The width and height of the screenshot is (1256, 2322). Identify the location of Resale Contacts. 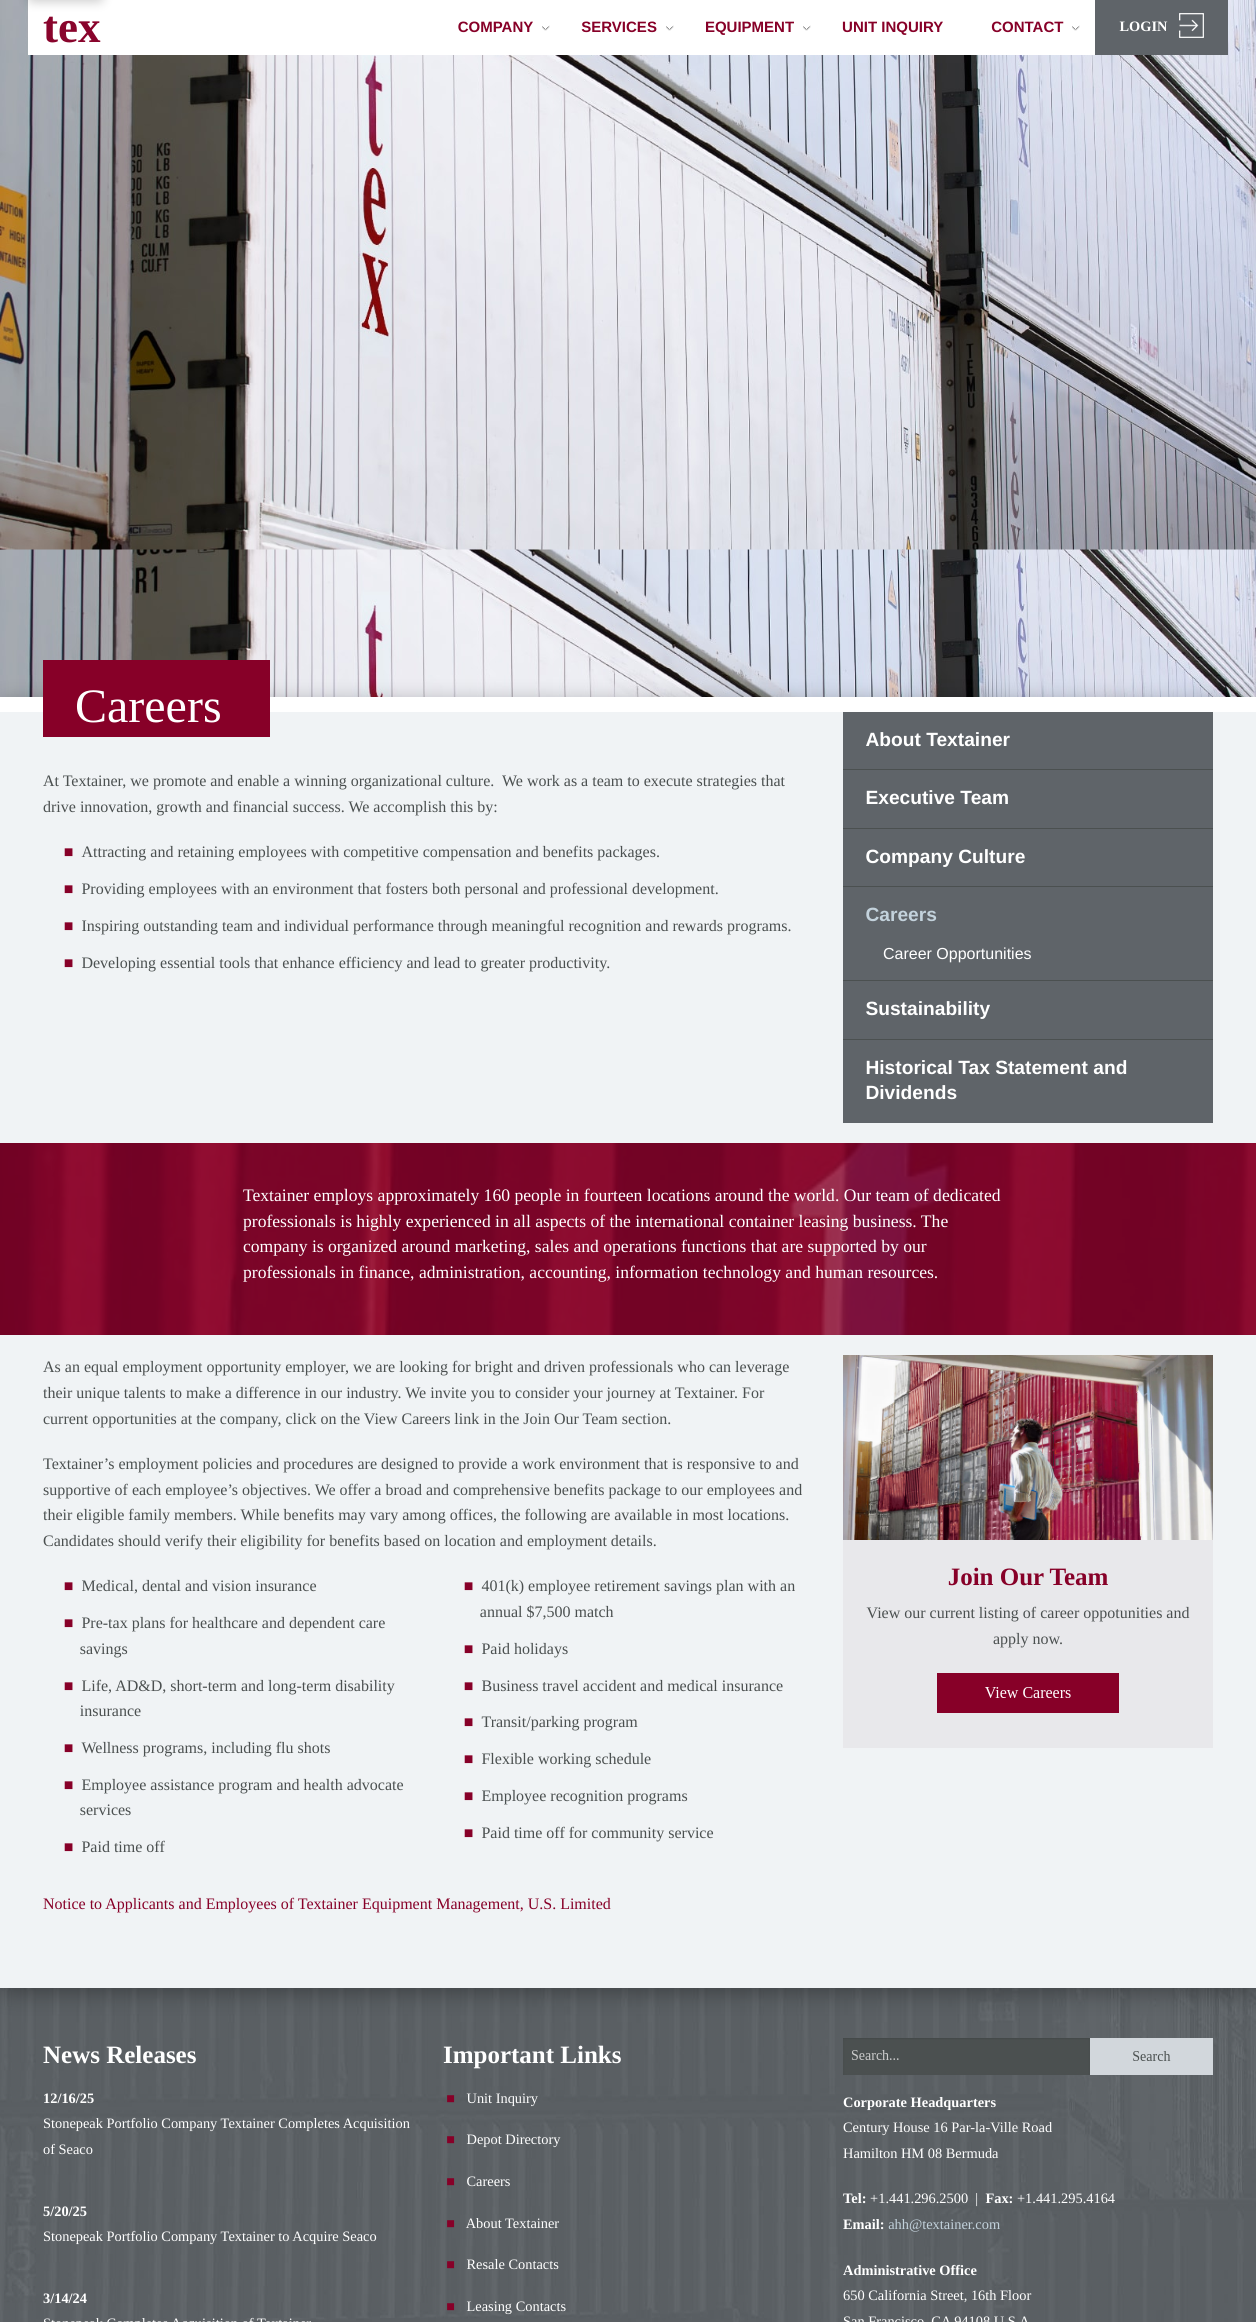
(513, 2265).